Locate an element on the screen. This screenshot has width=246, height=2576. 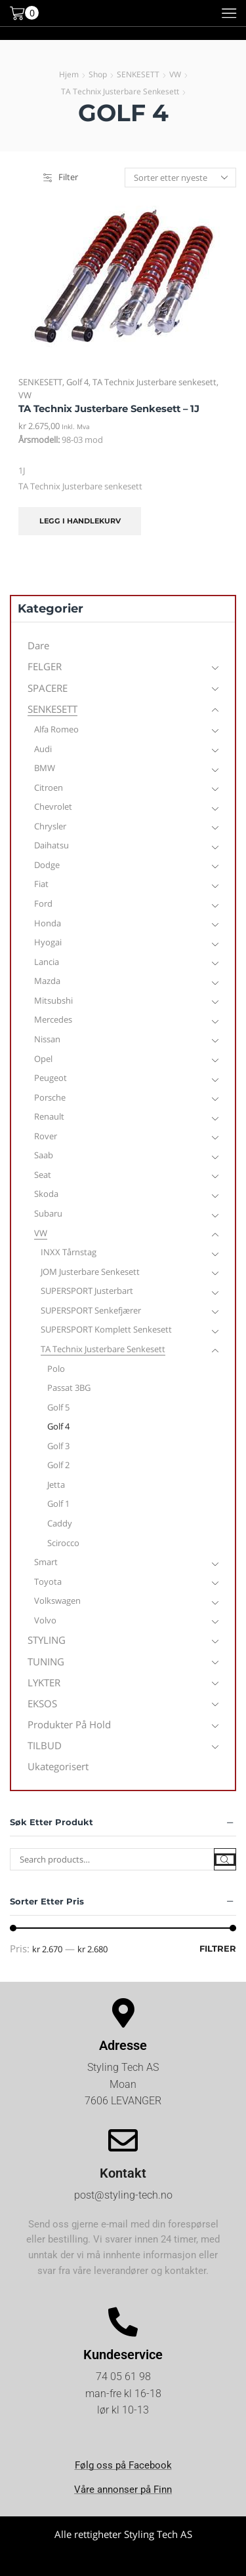
Hyogai is located at coordinates (48, 942).